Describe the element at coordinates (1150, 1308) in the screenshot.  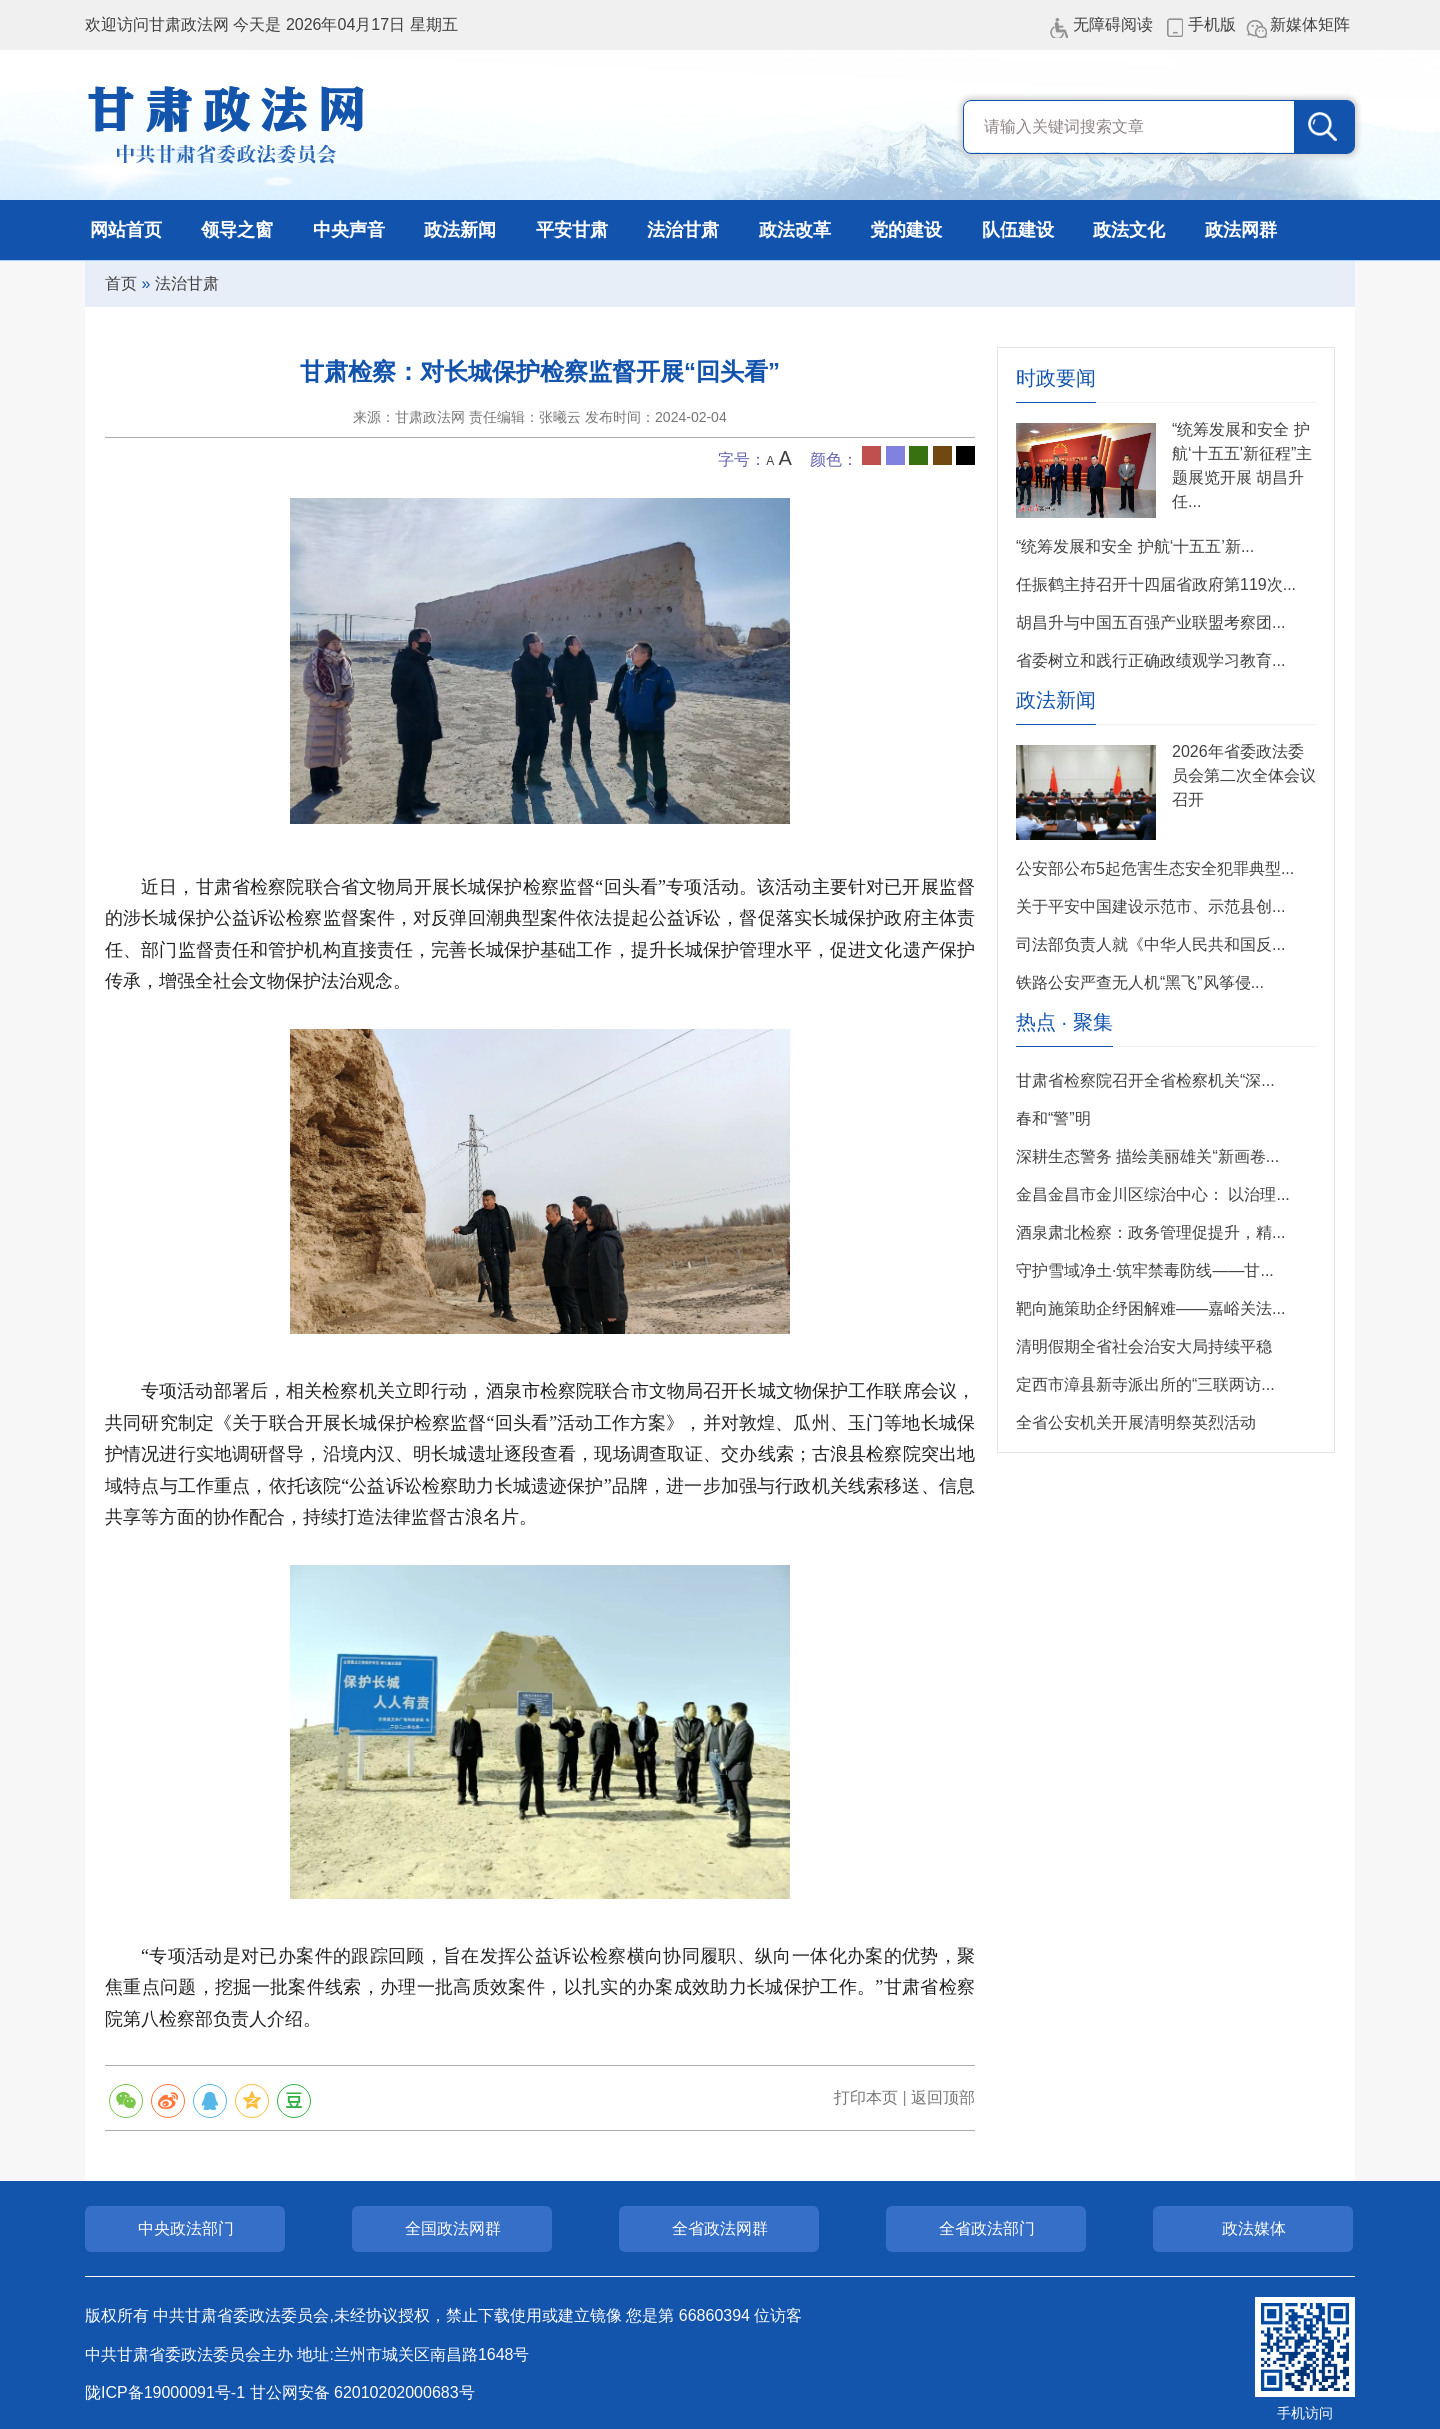
I see `靶向施策​助企纾困解难——嘉峪关法...` at that location.